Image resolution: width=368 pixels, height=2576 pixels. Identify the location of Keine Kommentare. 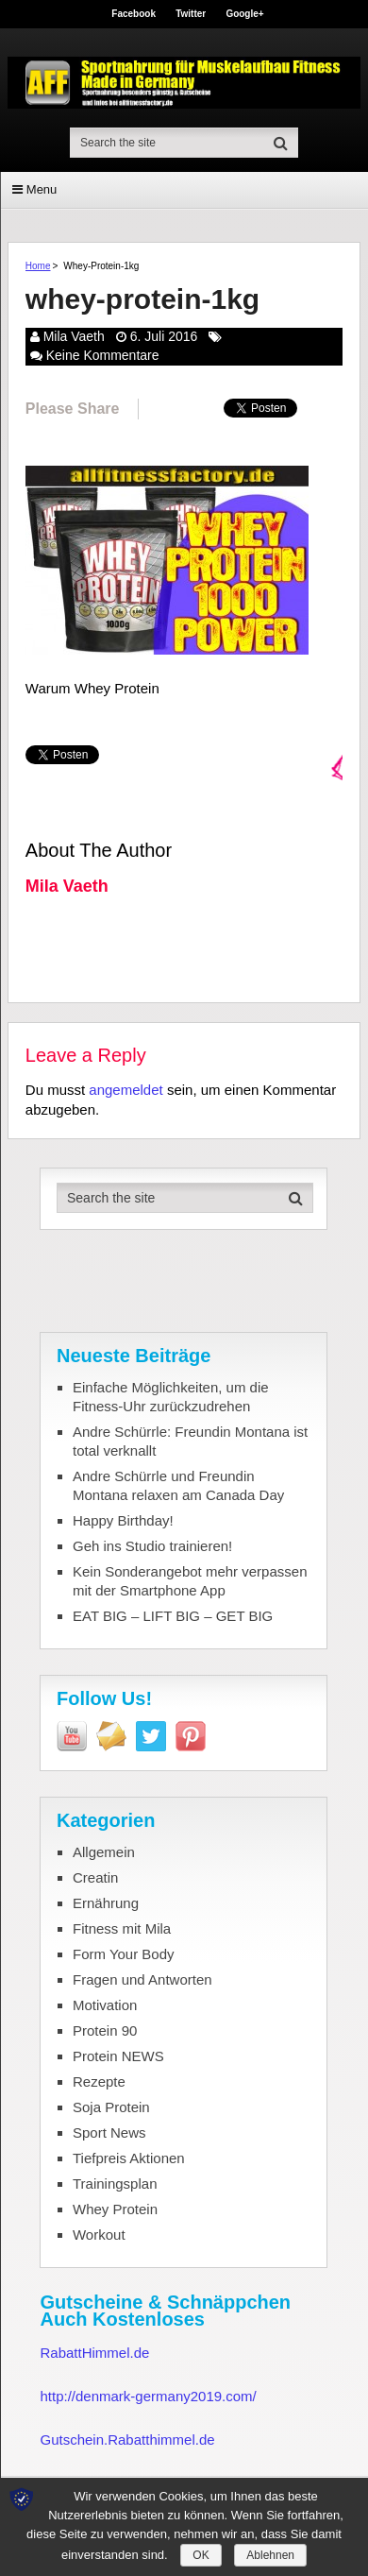
(102, 355).